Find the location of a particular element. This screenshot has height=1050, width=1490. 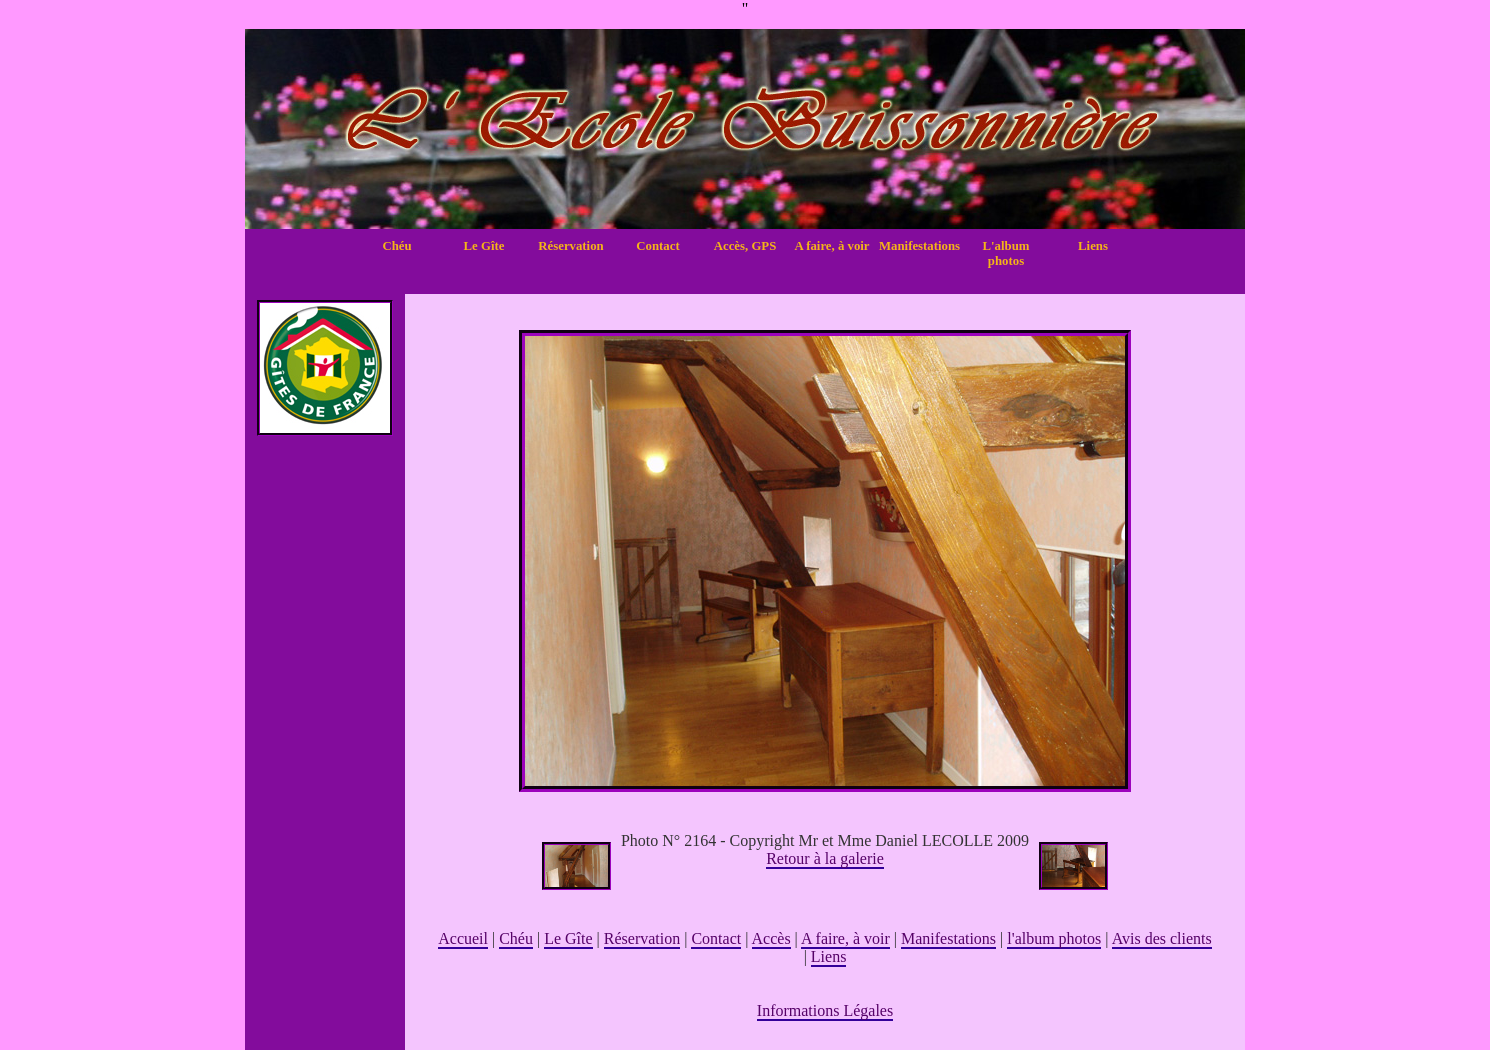

Manifestations is located at coordinates (919, 246).